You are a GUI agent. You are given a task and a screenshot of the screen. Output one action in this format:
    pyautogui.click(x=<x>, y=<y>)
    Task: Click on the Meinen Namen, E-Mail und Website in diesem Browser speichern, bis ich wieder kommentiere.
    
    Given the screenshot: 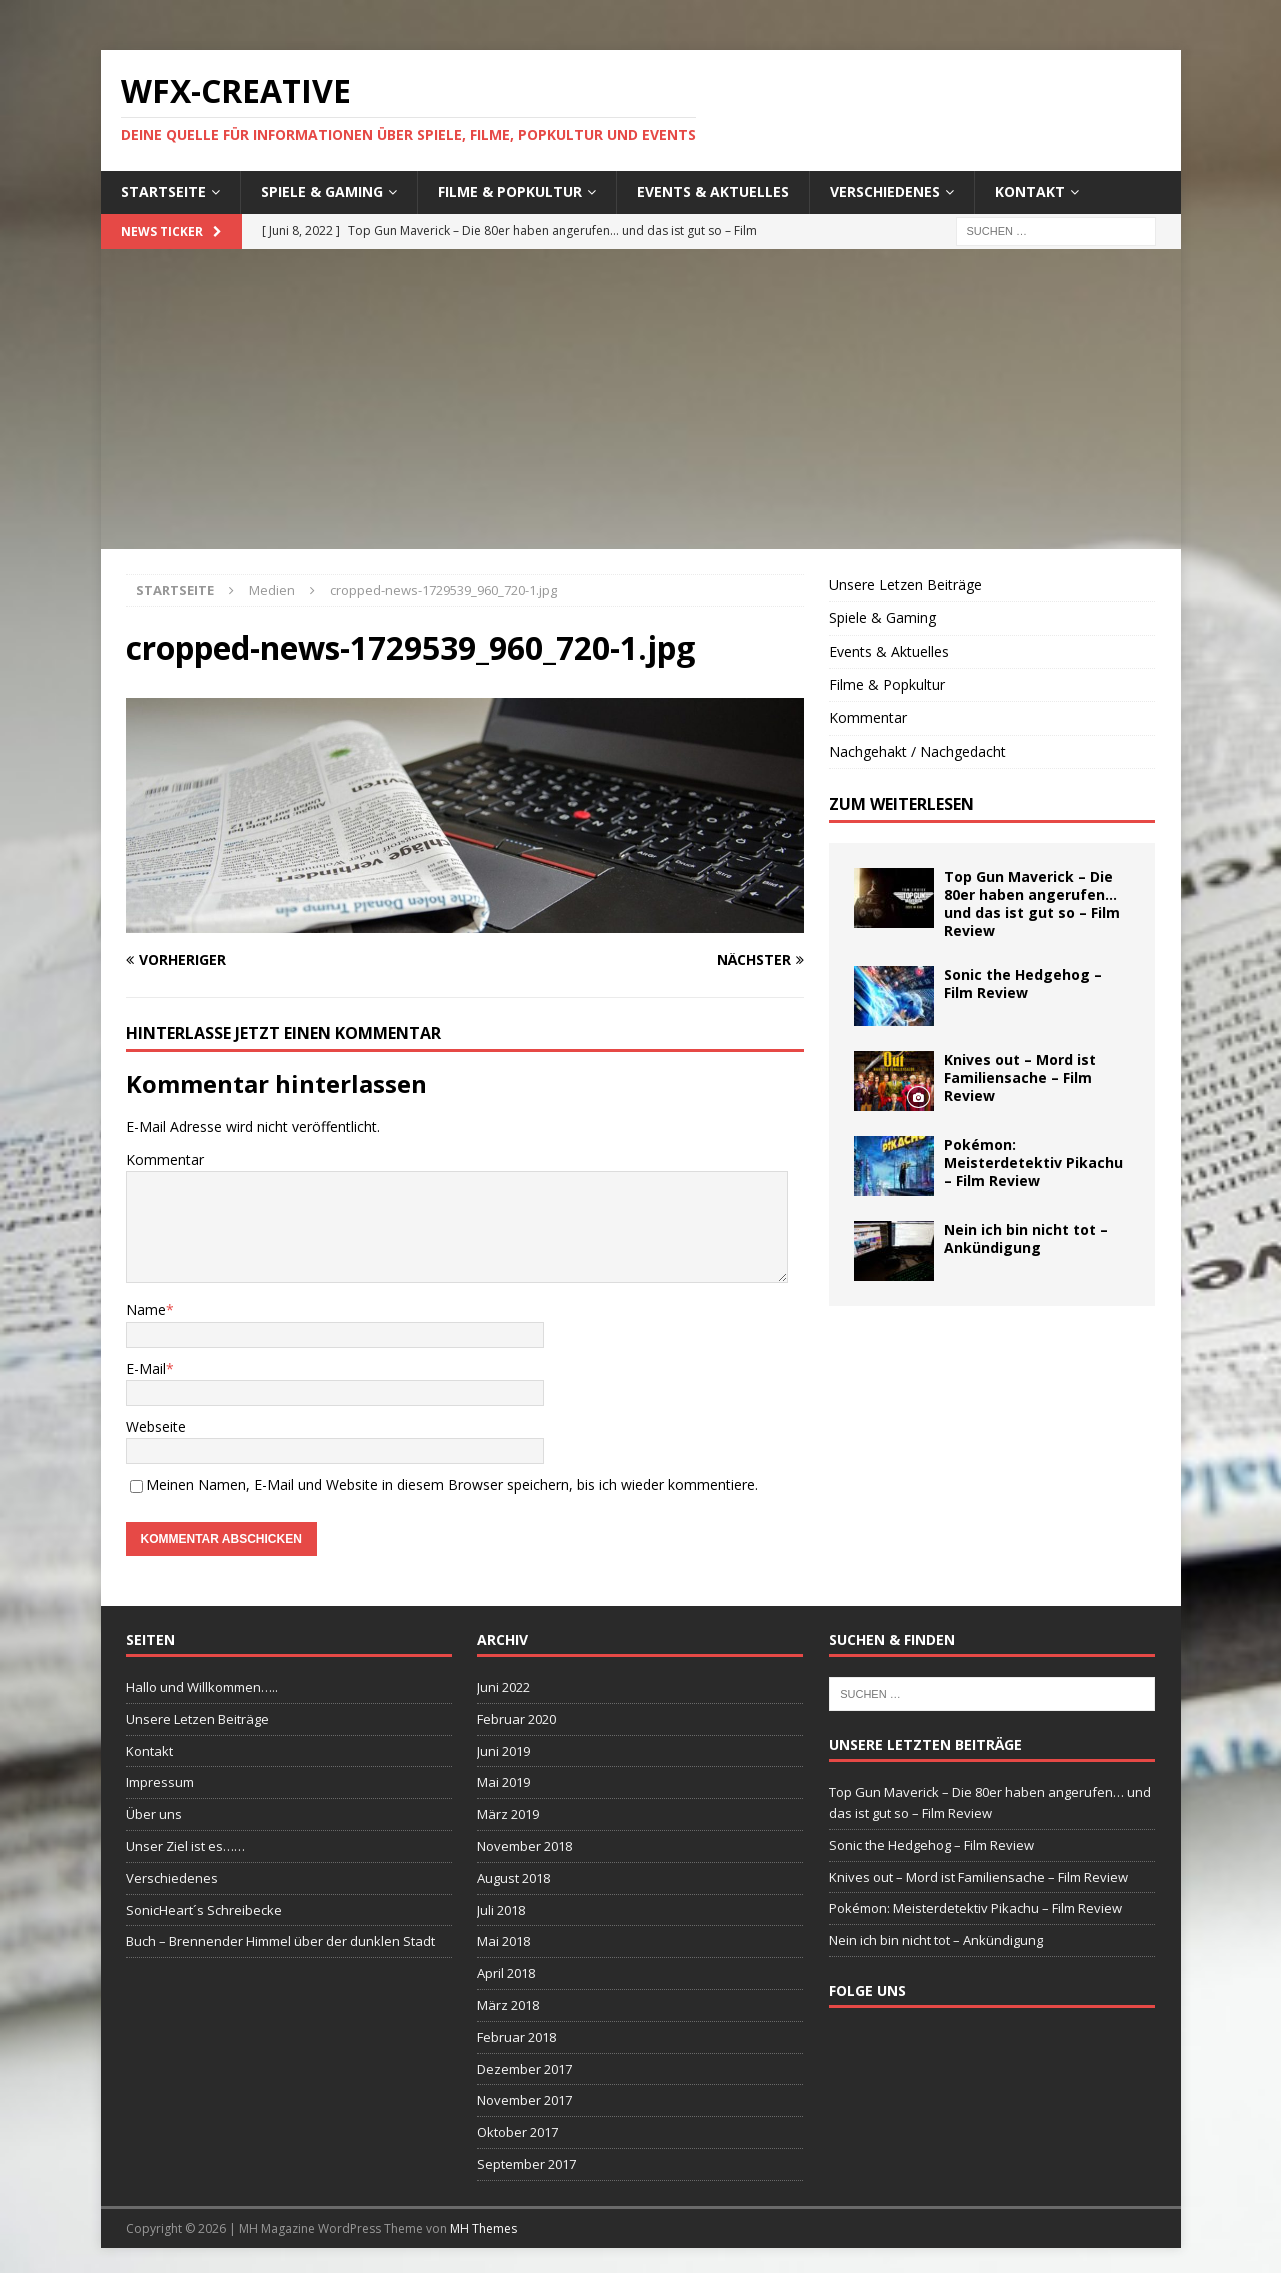 What is the action you would take?
    pyautogui.click(x=452, y=1484)
    